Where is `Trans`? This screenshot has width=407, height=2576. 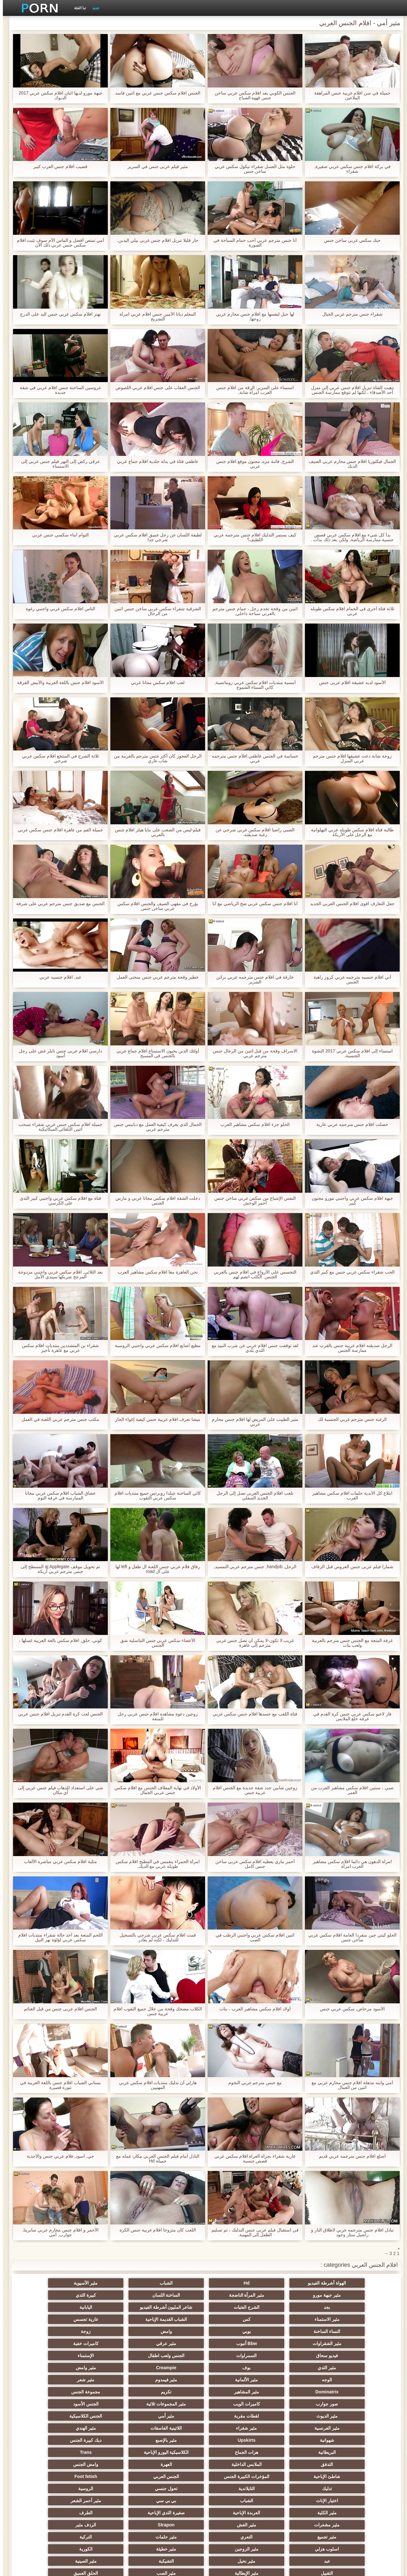
Trans is located at coordinates (48, 2391).